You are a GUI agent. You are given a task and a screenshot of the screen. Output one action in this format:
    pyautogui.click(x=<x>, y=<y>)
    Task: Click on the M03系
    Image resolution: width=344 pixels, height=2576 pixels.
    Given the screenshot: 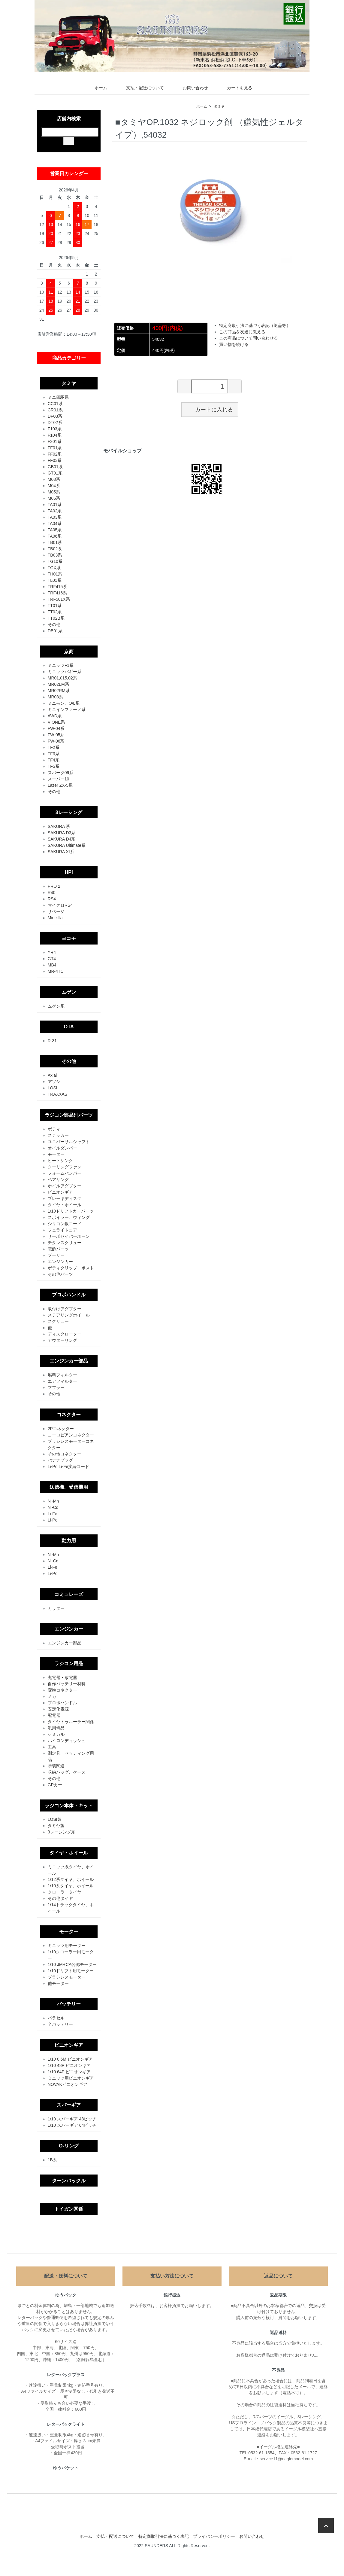 What is the action you would take?
    pyautogui.click(x=54, y=479)
    